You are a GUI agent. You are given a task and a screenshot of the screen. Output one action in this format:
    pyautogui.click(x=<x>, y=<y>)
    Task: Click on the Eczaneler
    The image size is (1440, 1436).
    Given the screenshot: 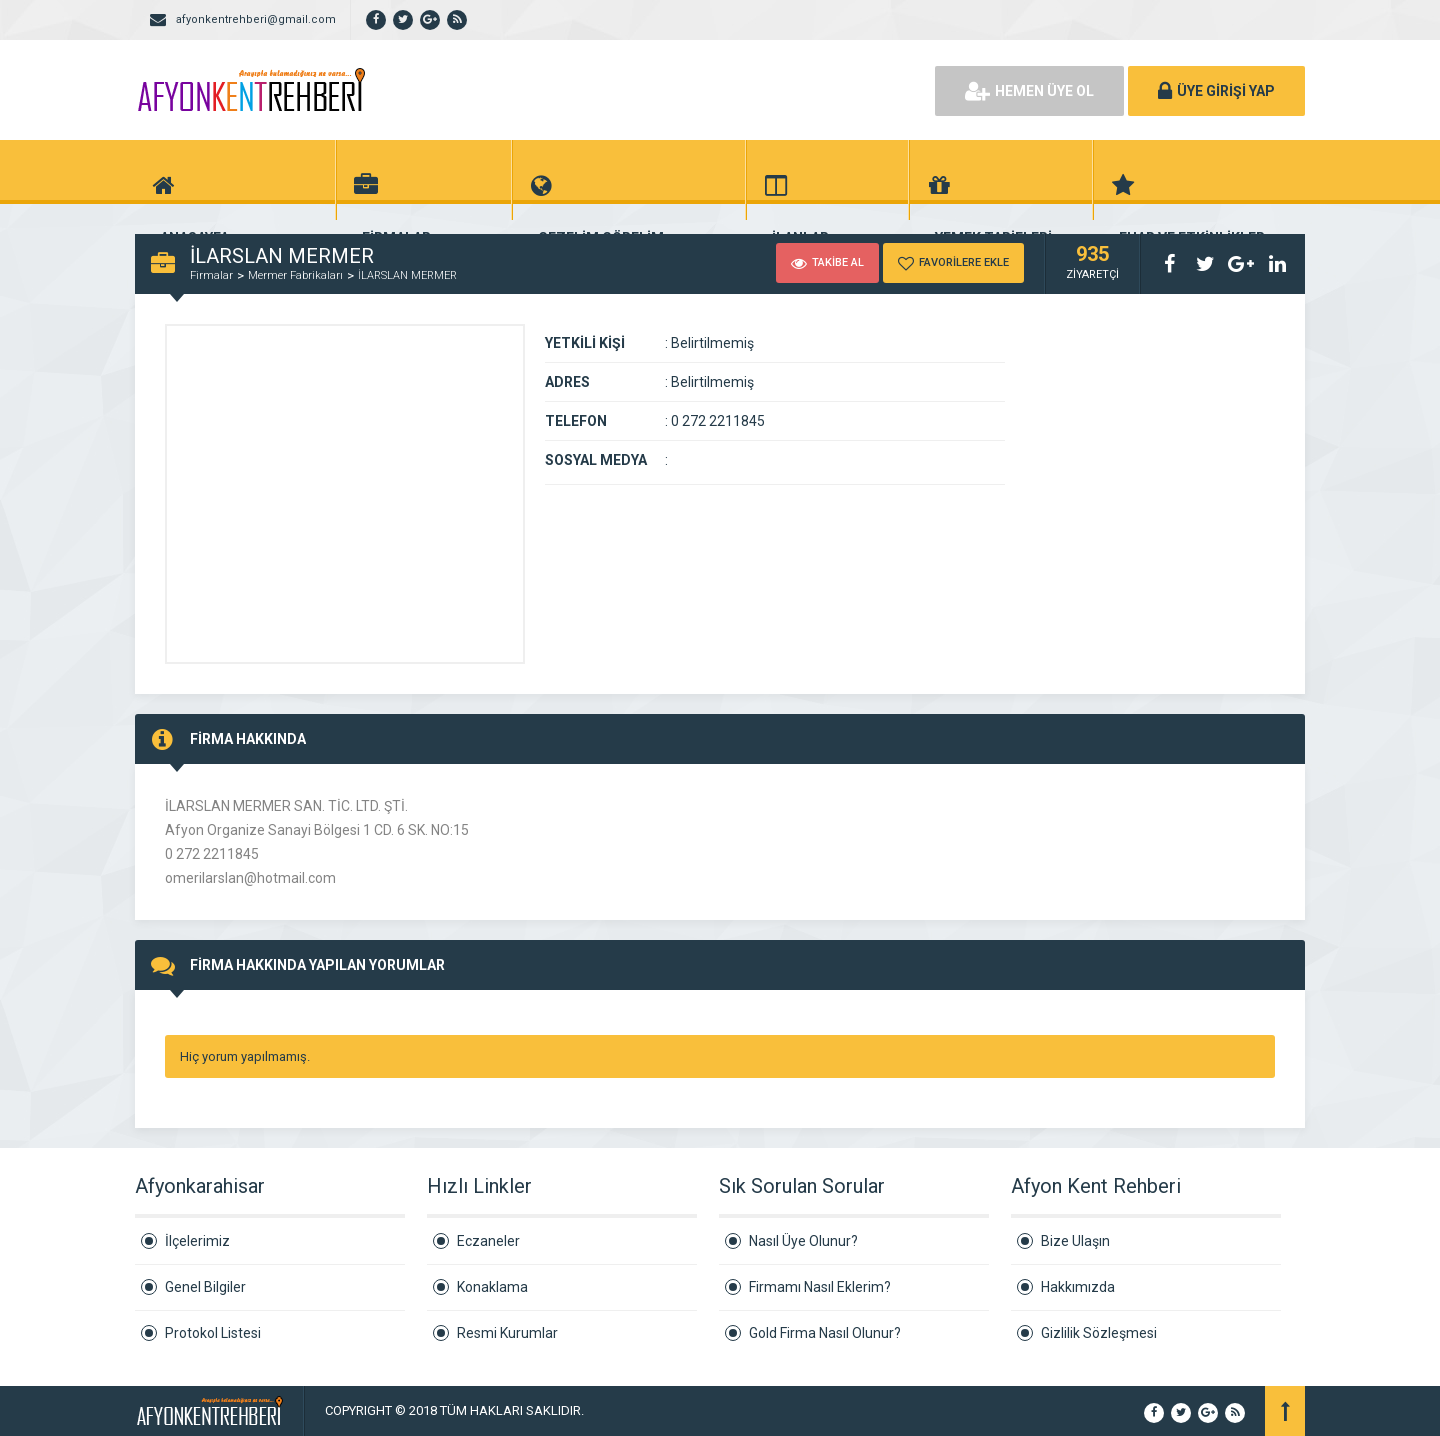 What is the action you would take?
    pyautogui.click(x=488, y=1241)
    